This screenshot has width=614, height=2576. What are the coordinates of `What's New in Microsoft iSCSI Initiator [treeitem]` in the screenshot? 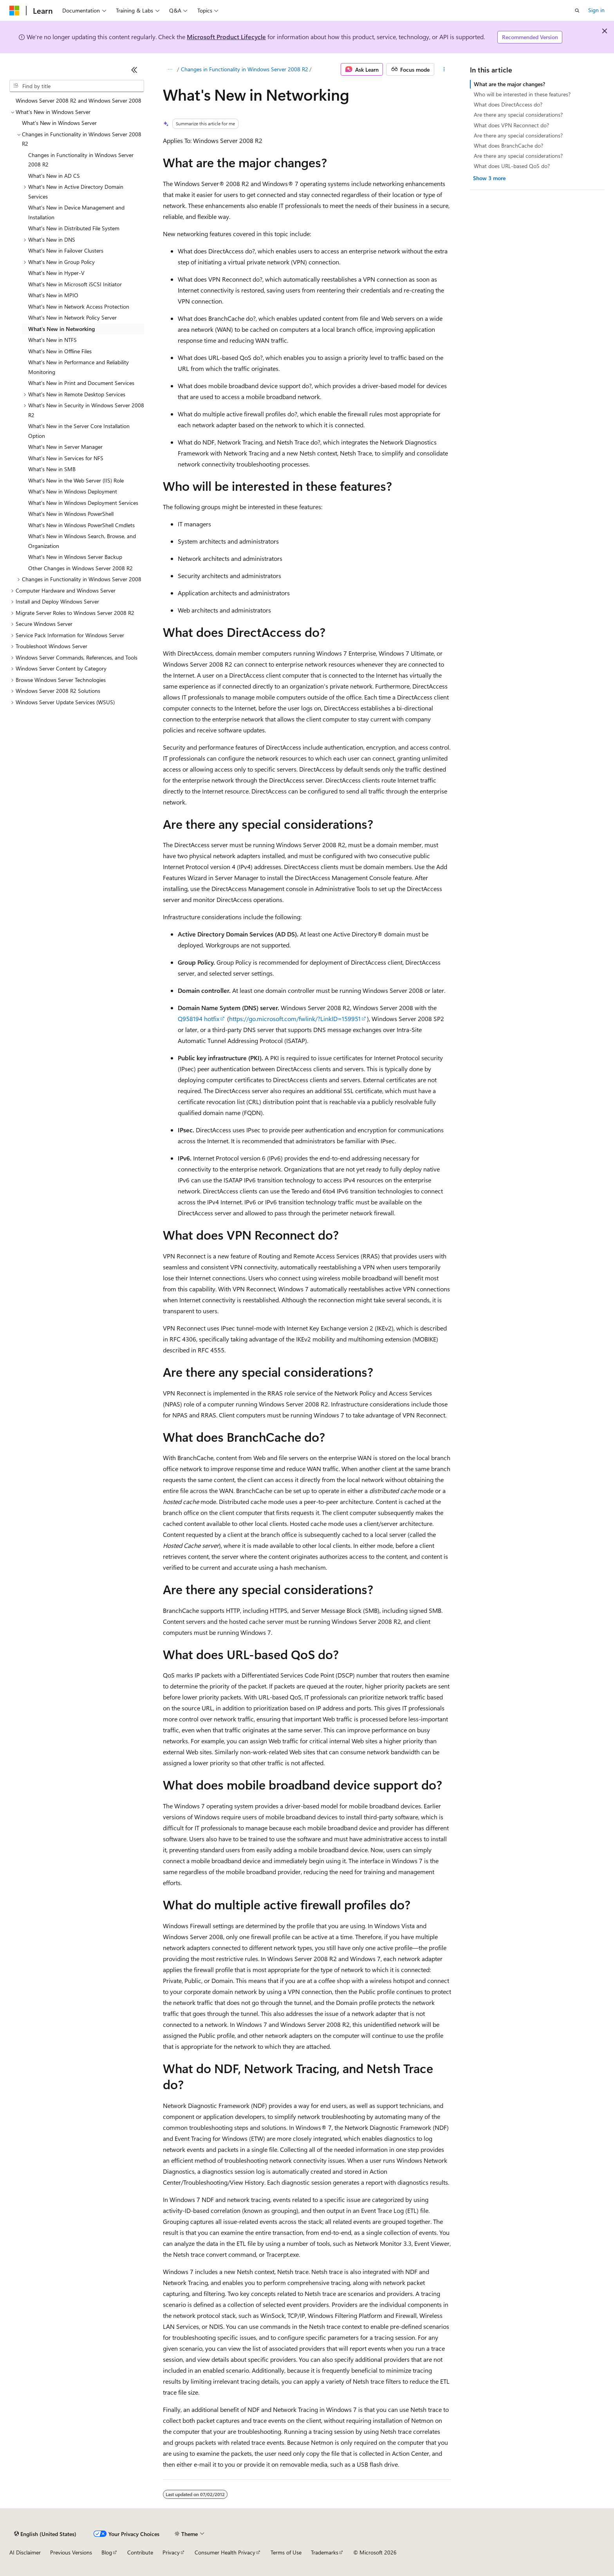 It's located at (75, 284).